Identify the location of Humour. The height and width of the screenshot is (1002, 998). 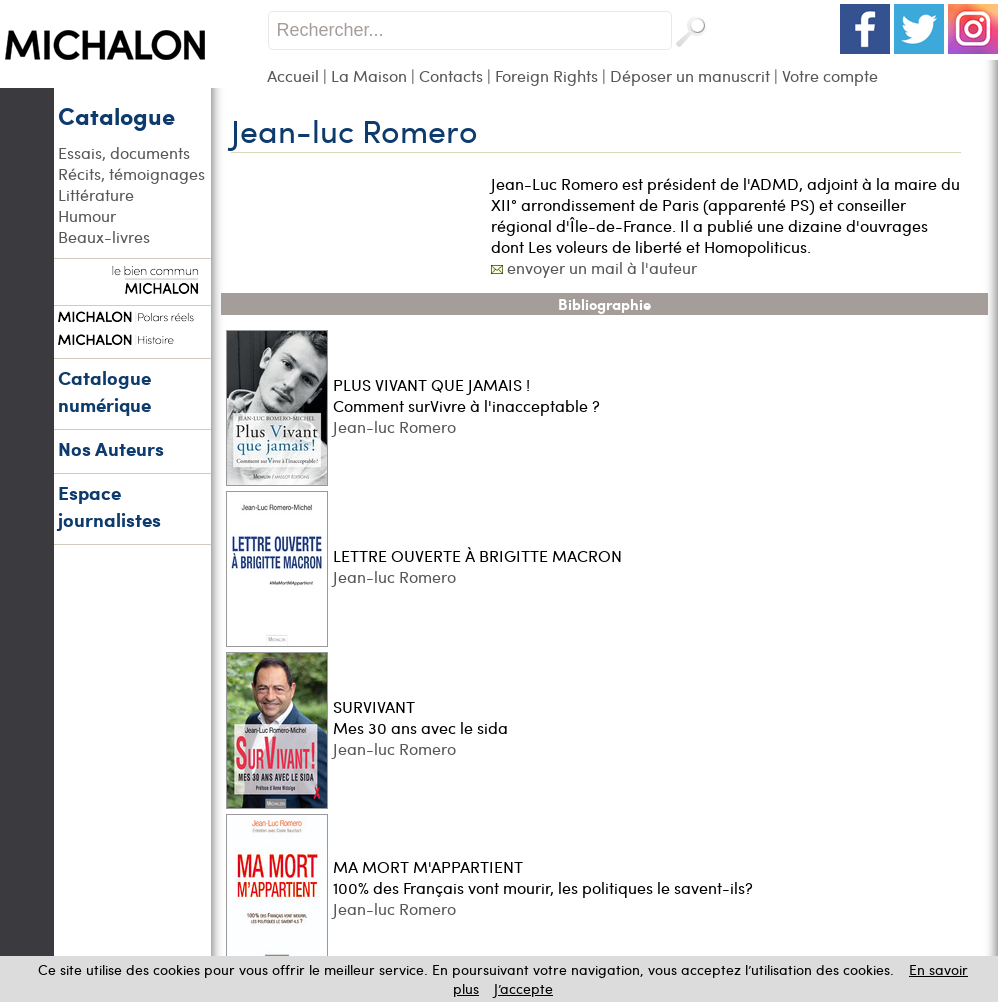
(87, 215).